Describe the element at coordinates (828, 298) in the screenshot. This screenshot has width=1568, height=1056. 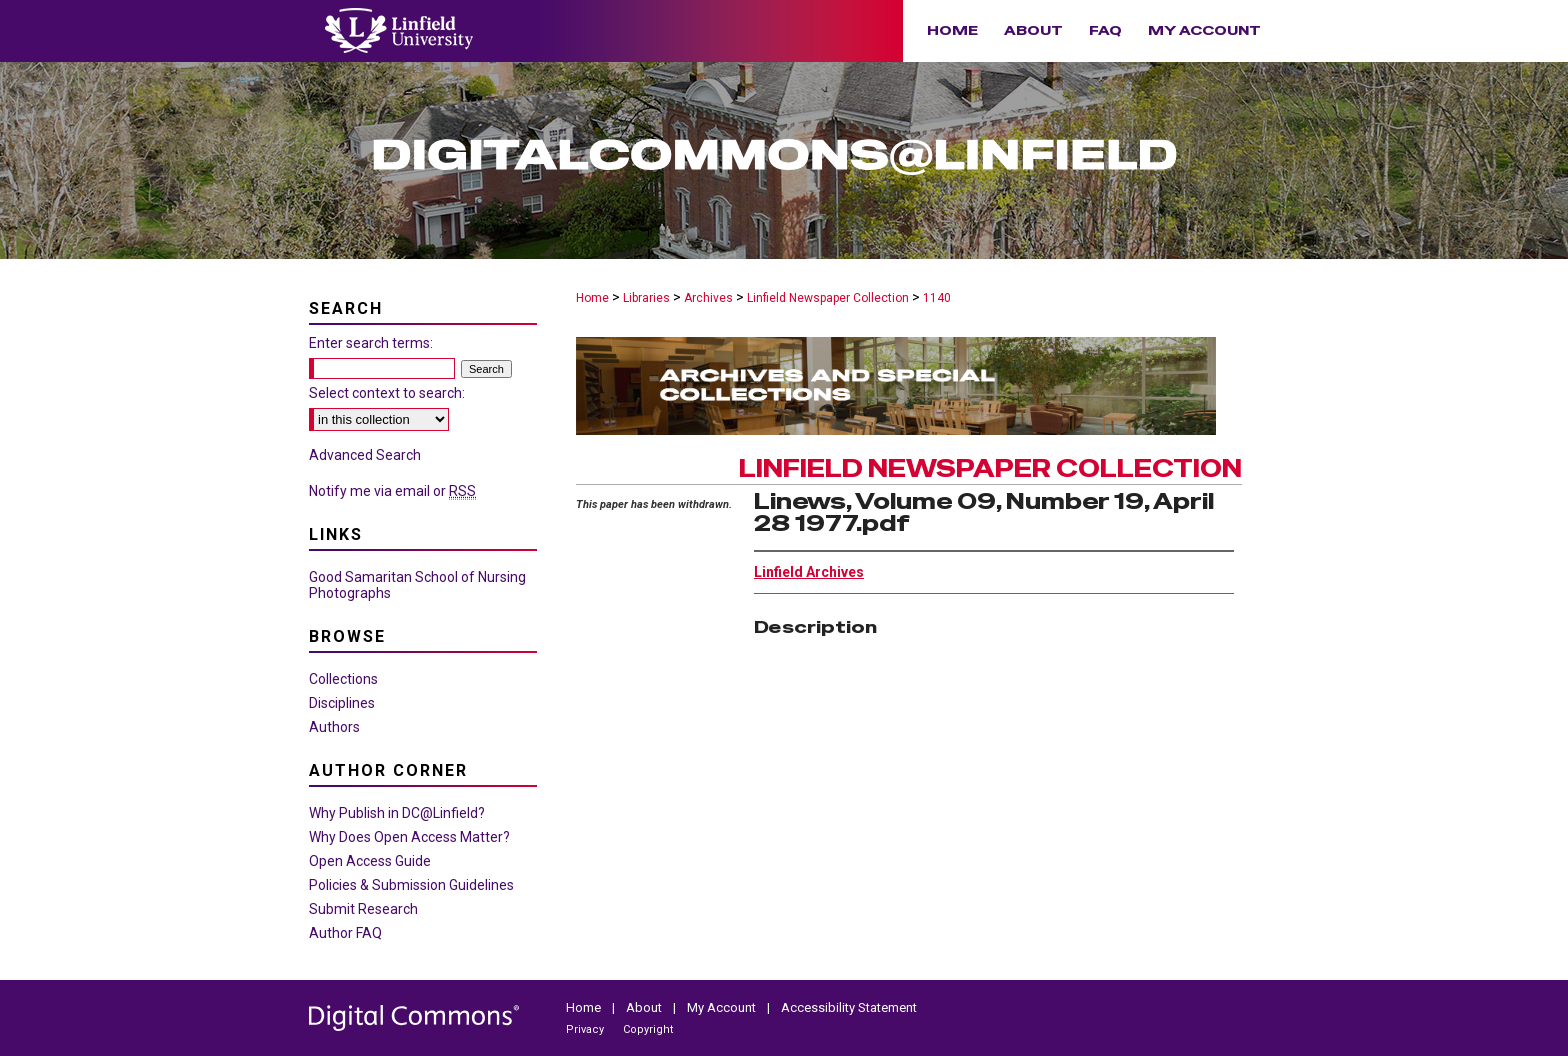
I see `Linfield Newspaper Collection` at that location.